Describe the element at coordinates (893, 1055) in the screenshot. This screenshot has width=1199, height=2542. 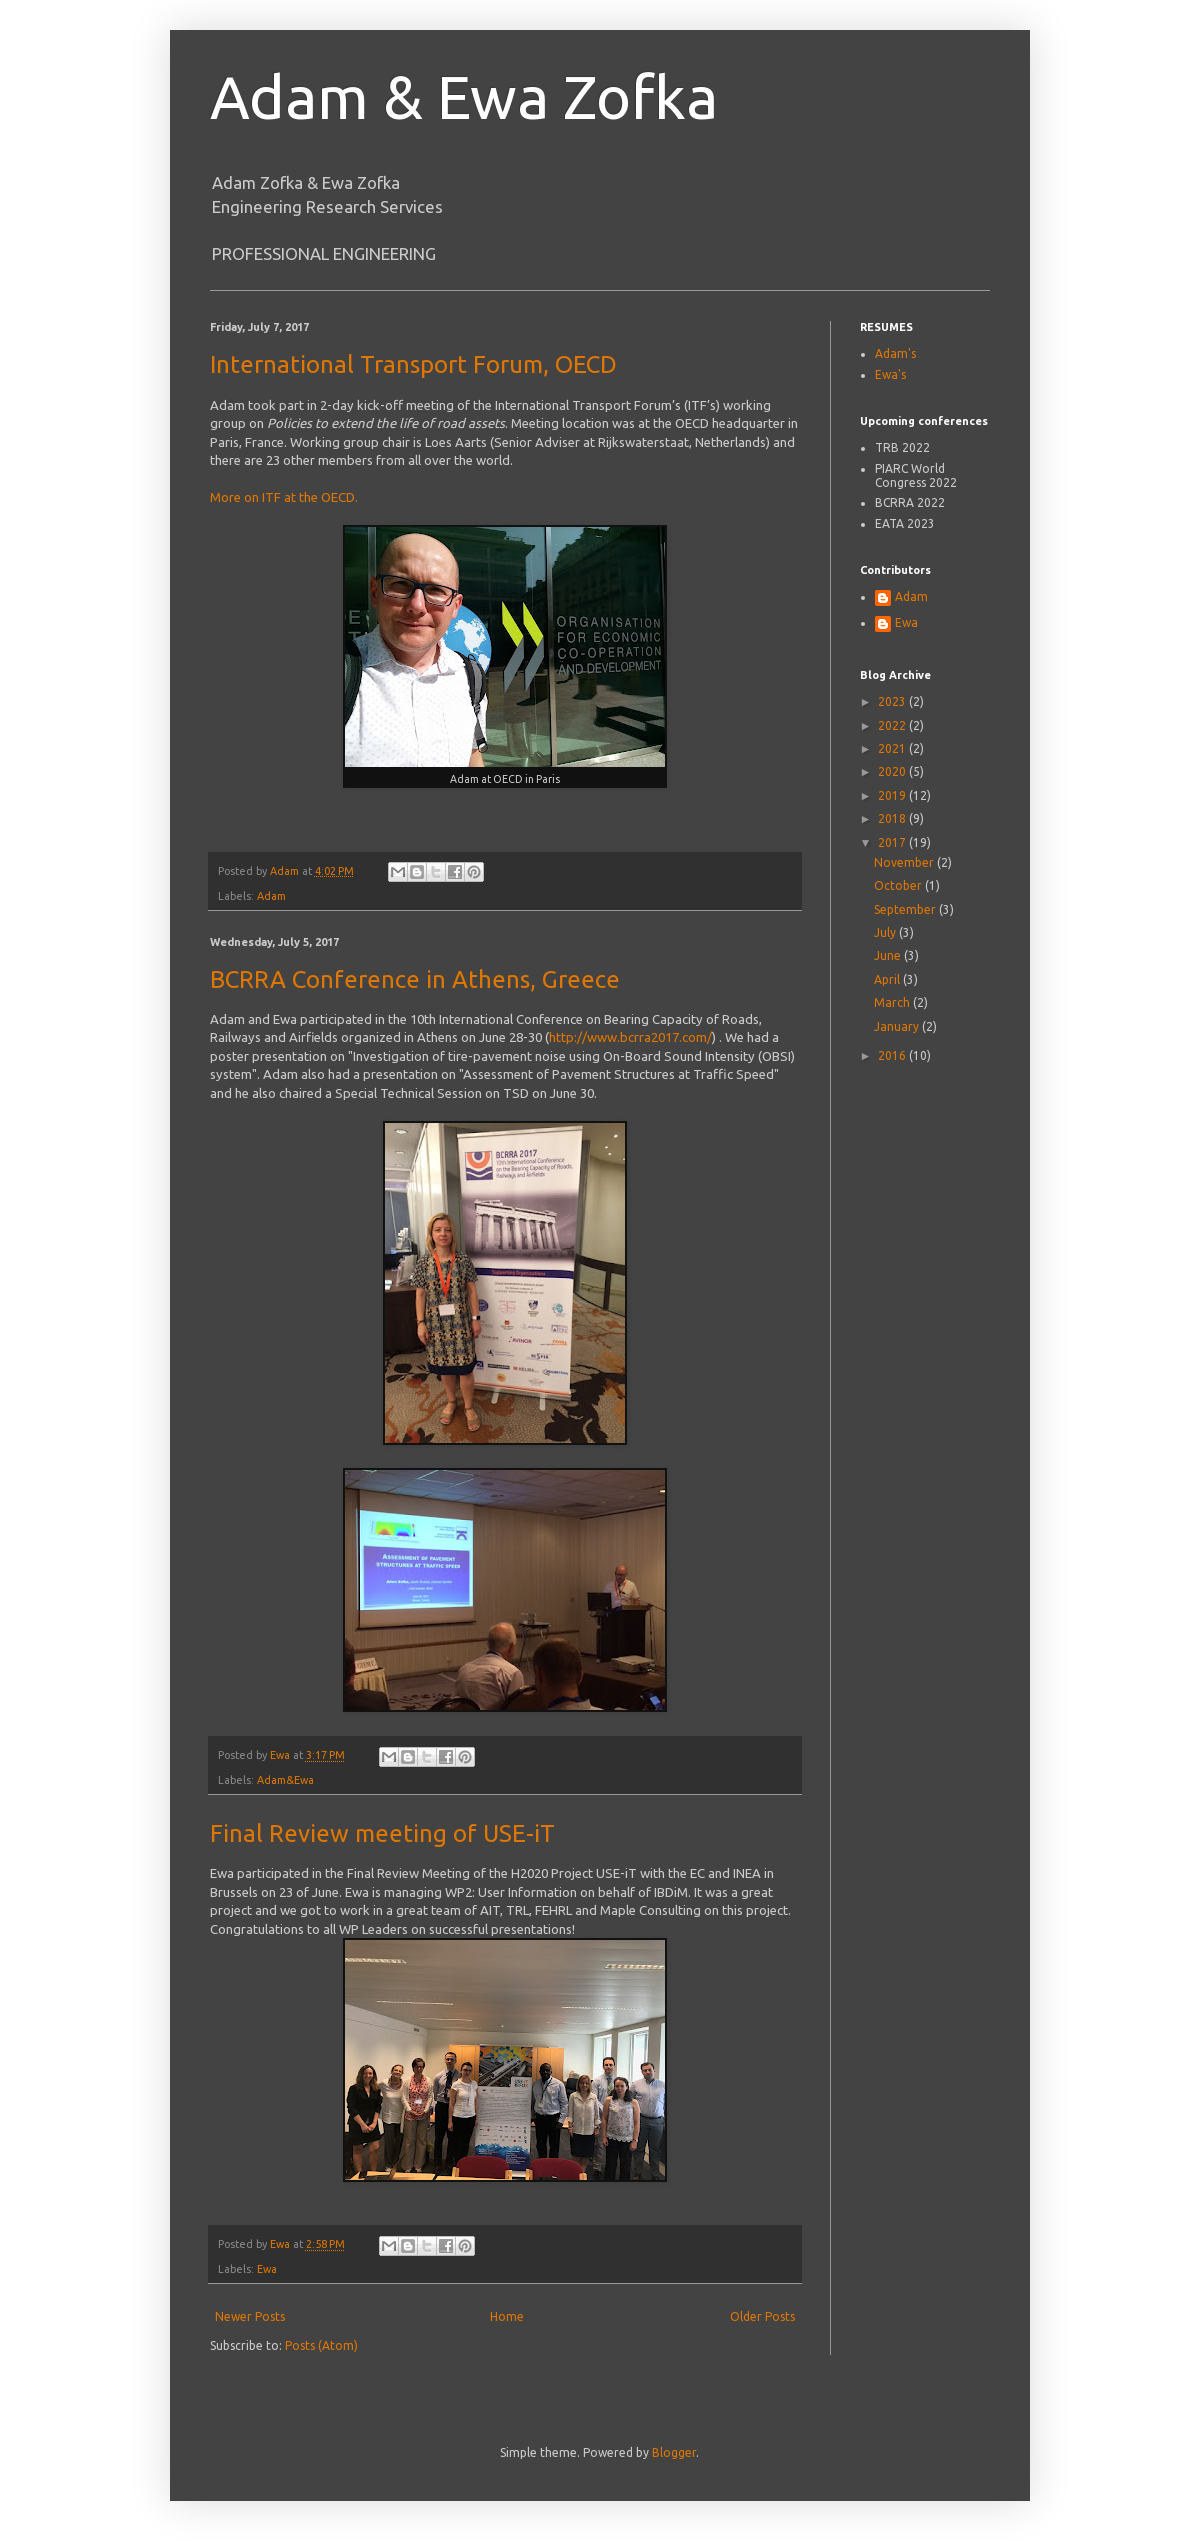
I see `2016` at that location.